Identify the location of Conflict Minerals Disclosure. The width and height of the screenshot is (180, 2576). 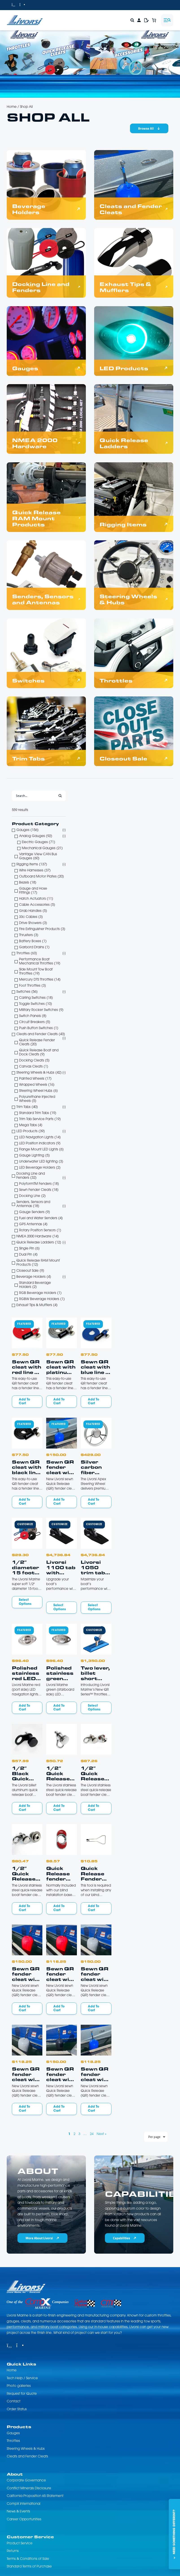
(27, 2474).